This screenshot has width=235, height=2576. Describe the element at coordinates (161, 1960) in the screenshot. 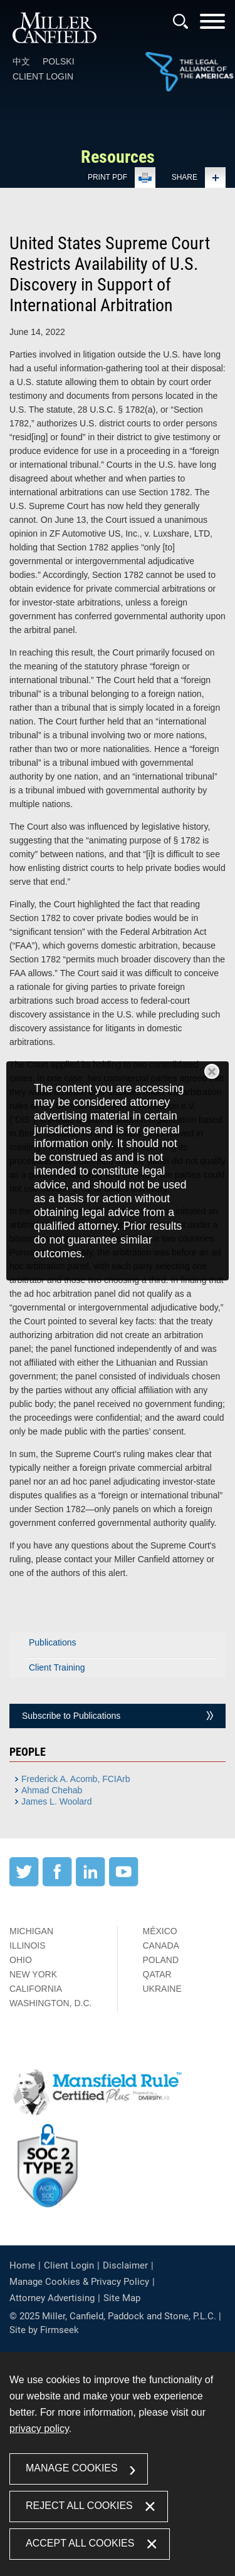

I see `Poland` at that location.